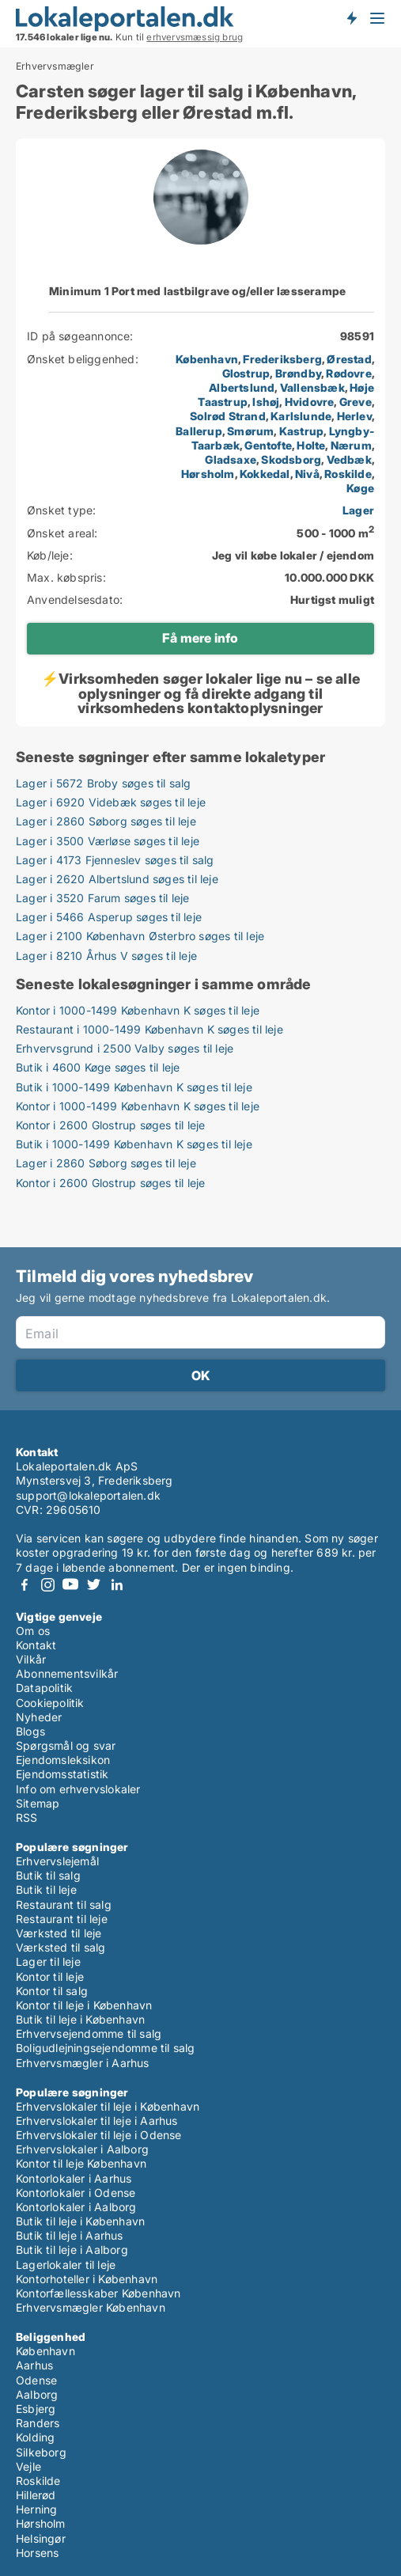  I want to click on Kontakt, so click(36, 1645).